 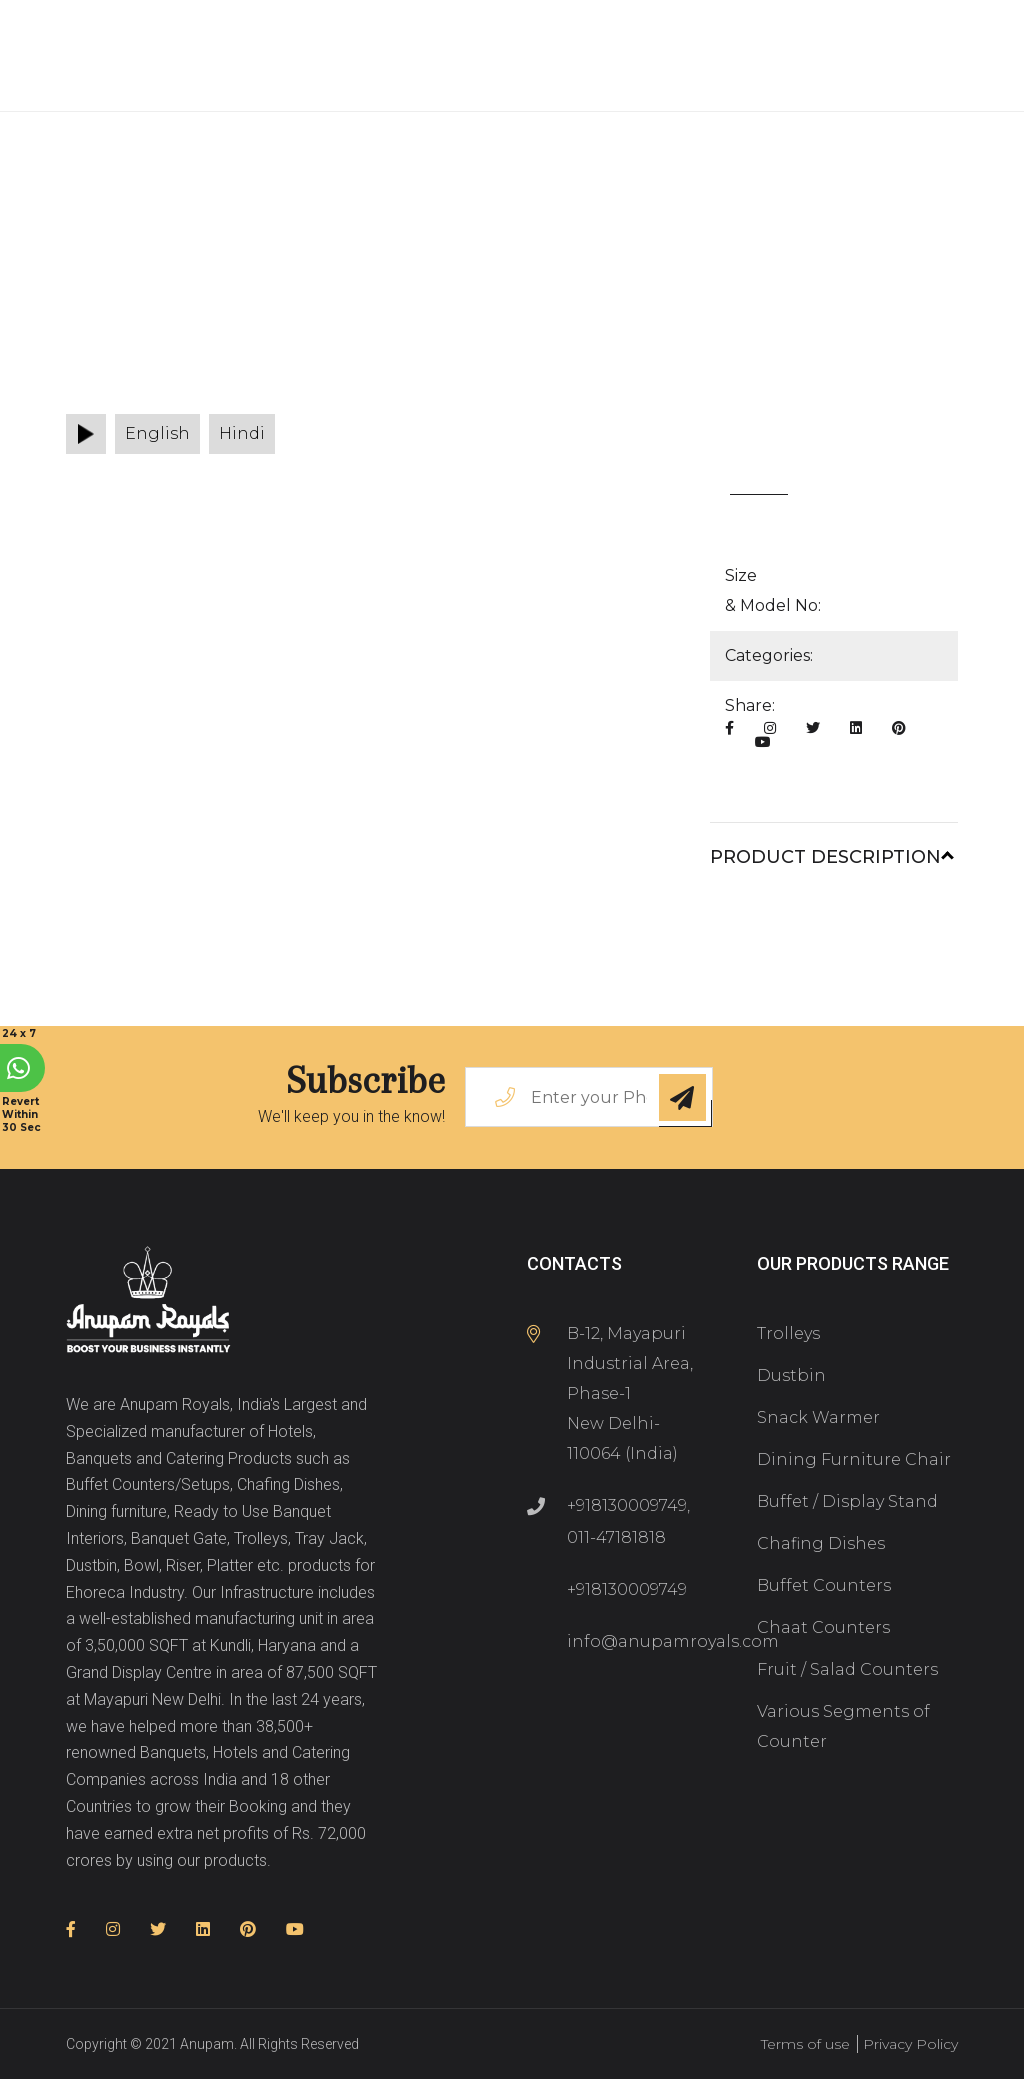 I want to click on Anupam, so click(x=207, y=2044).